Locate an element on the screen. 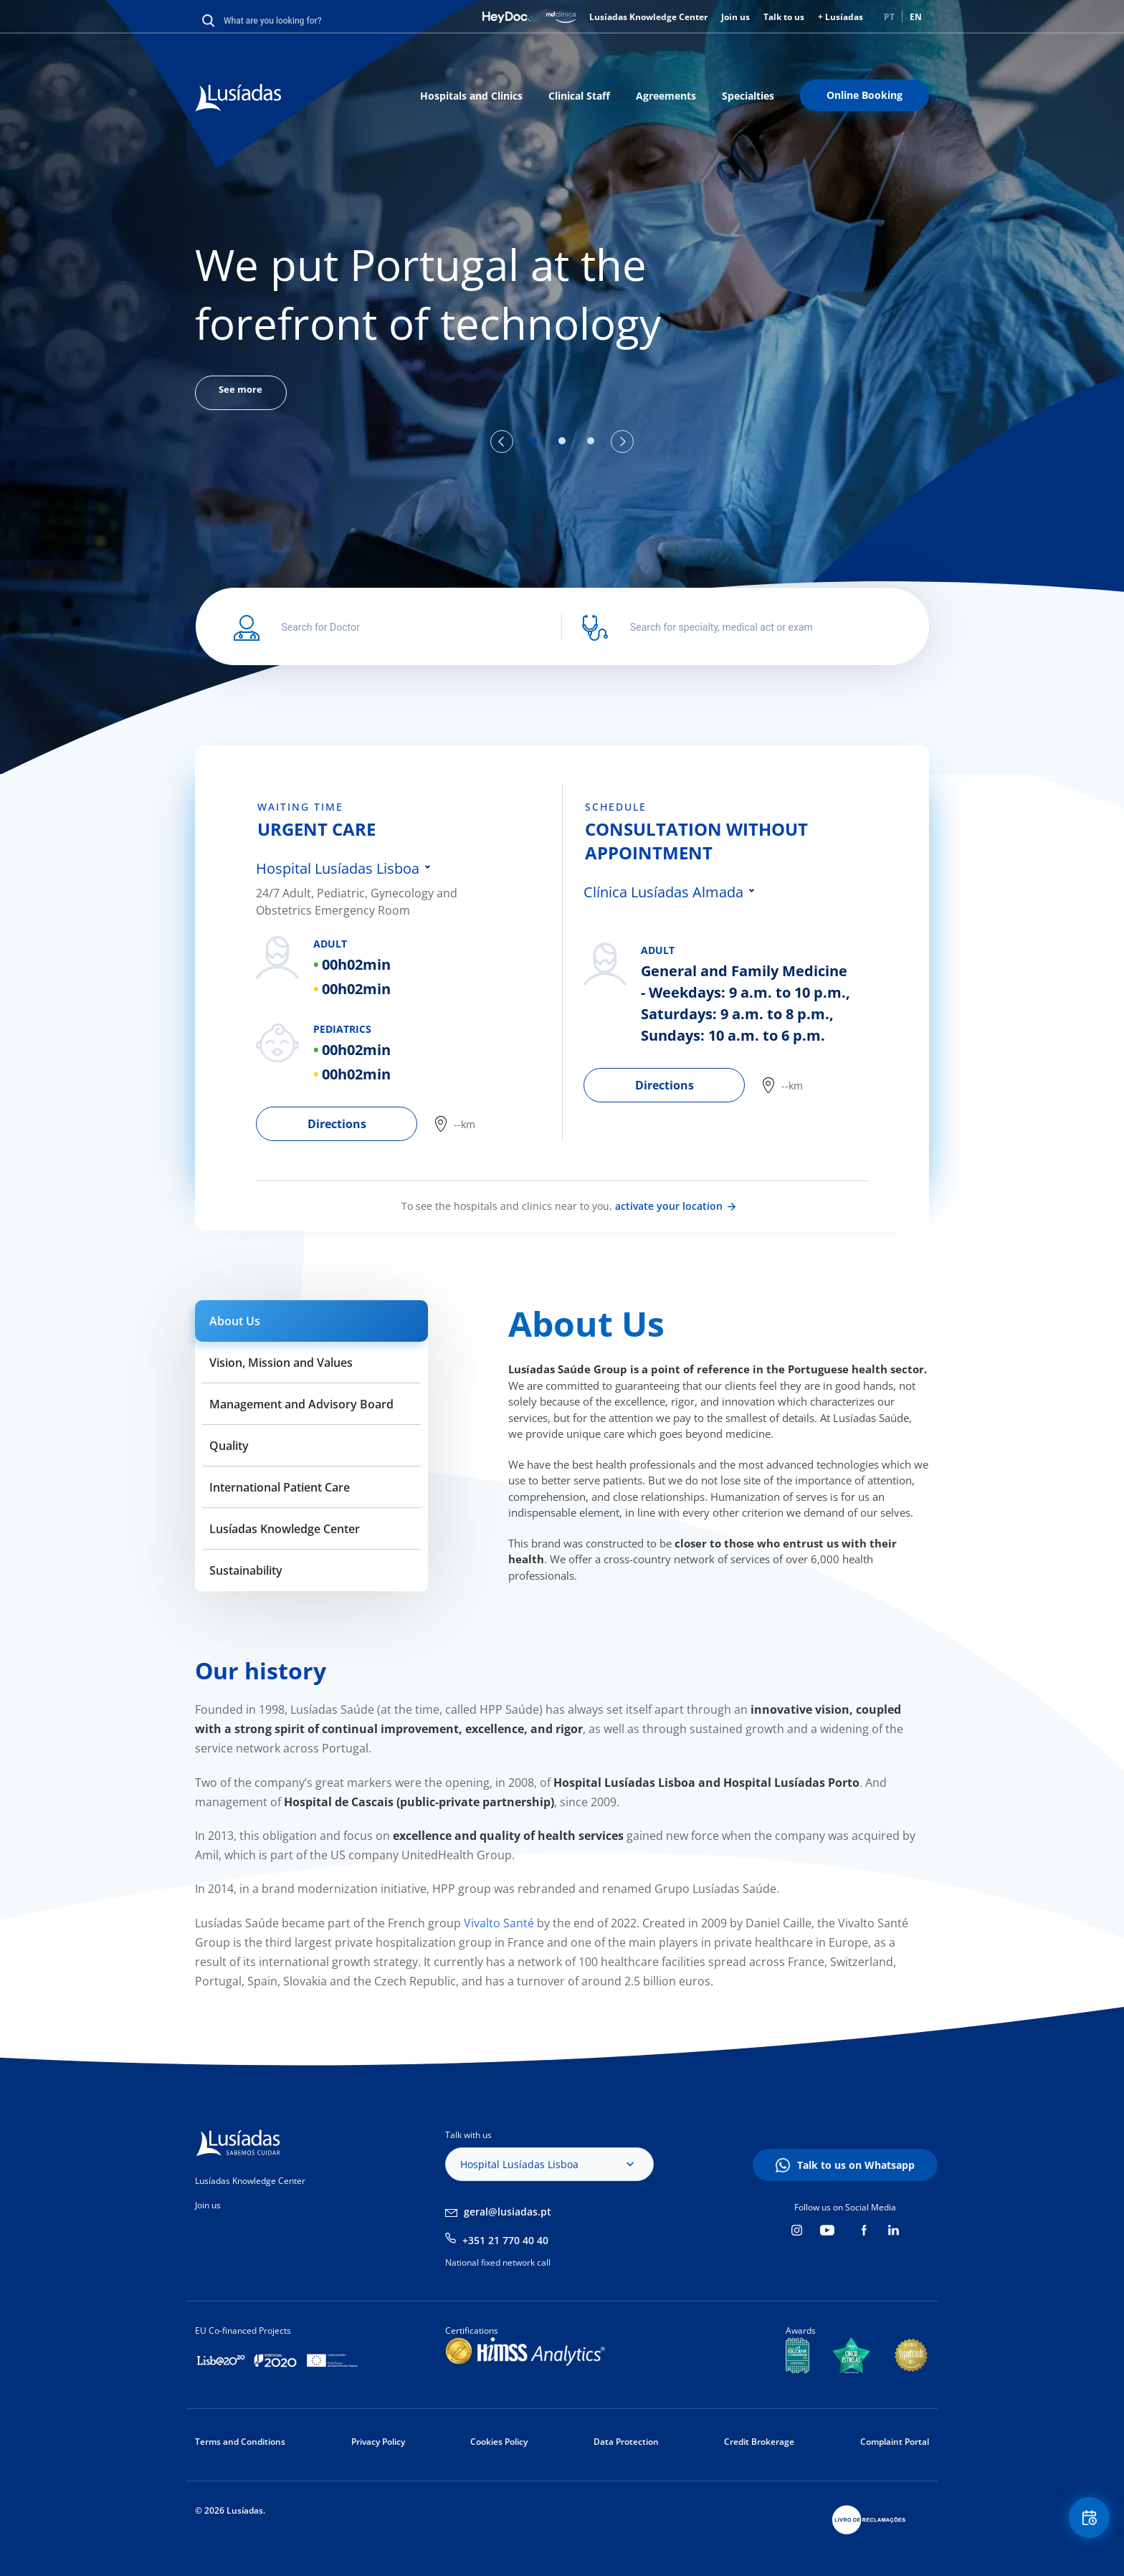  Credit Brokerage is located at coordinates (759, 2442).